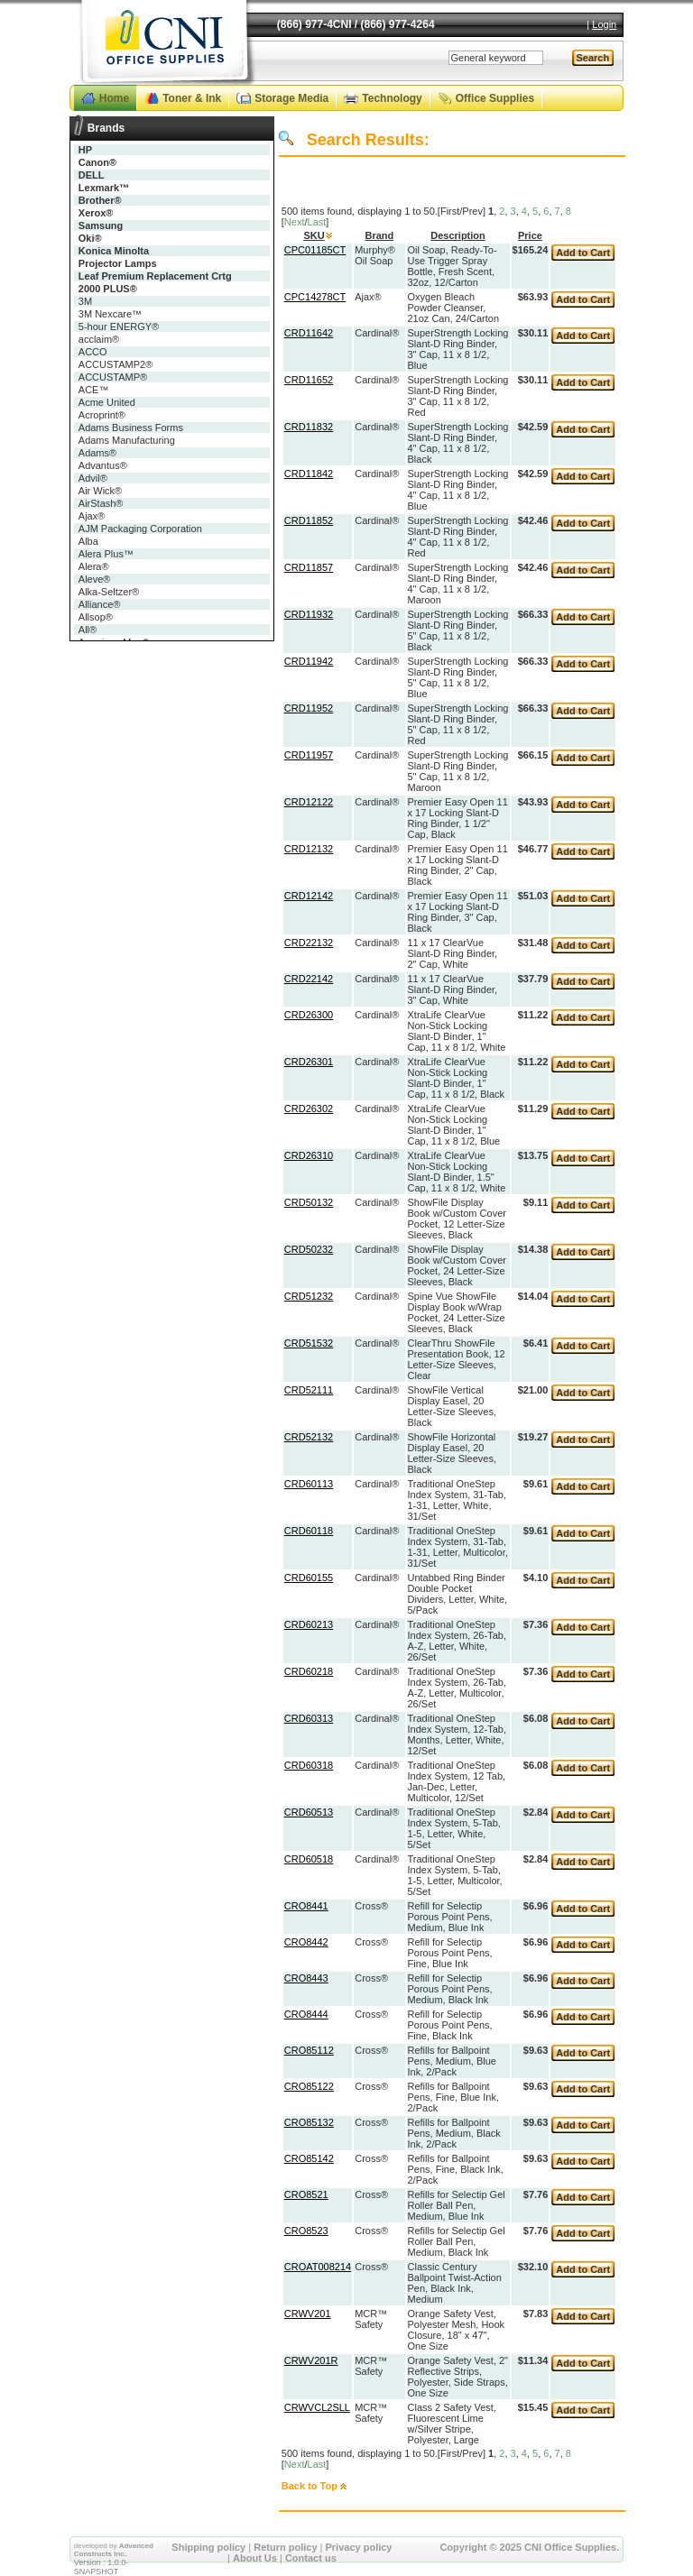 The width and height of the screenshot is (693, 2576). What do you see at coordinates (118, 263) in the screenshot?
I see `Projector Lamps` at bounding box center [118, 263].